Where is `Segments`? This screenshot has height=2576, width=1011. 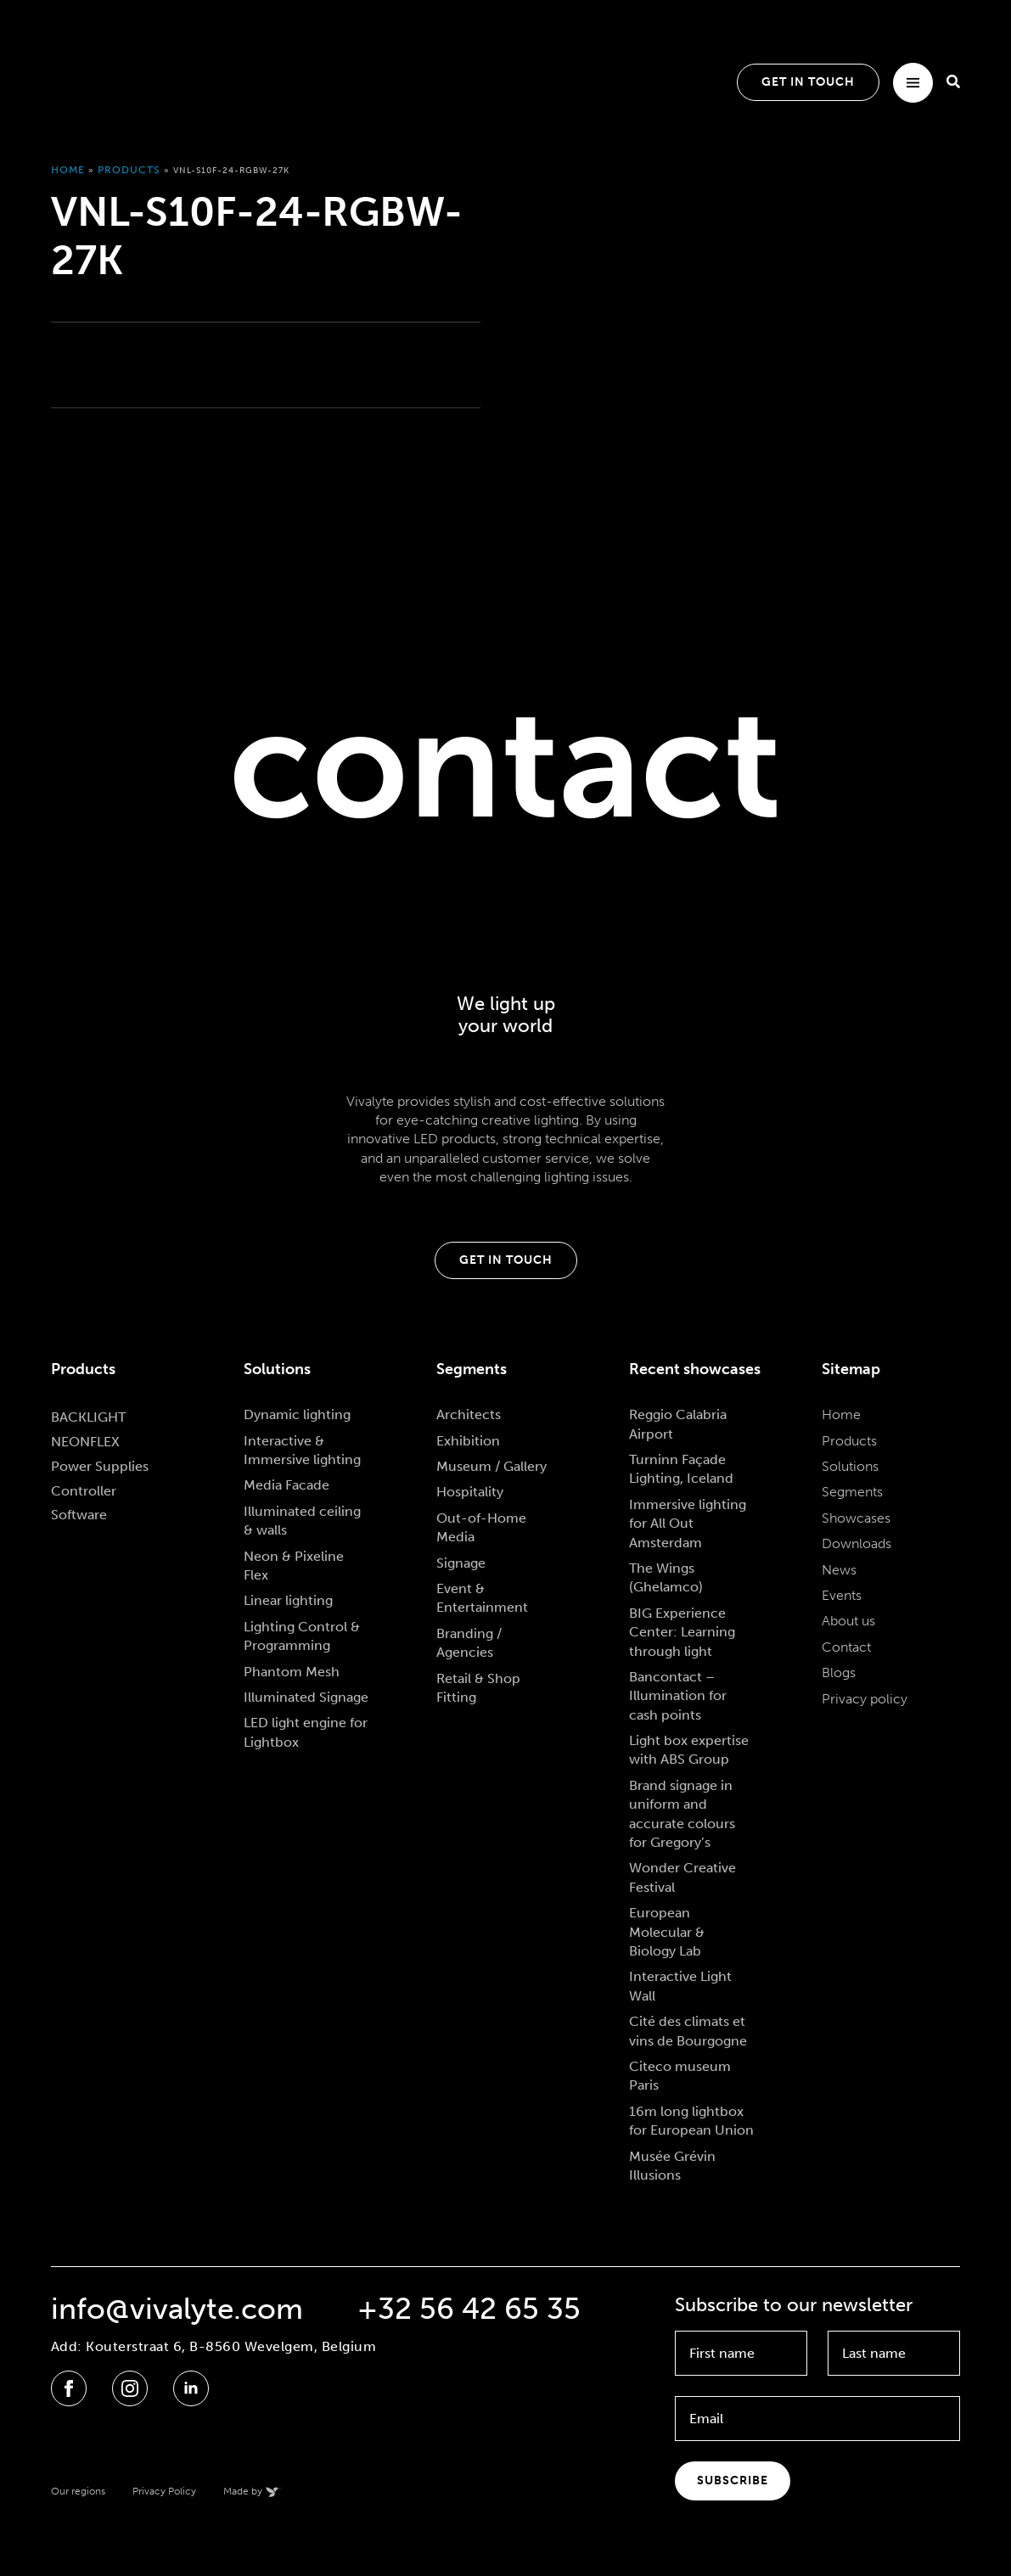 Segments is located at coordinates (852, 1492).